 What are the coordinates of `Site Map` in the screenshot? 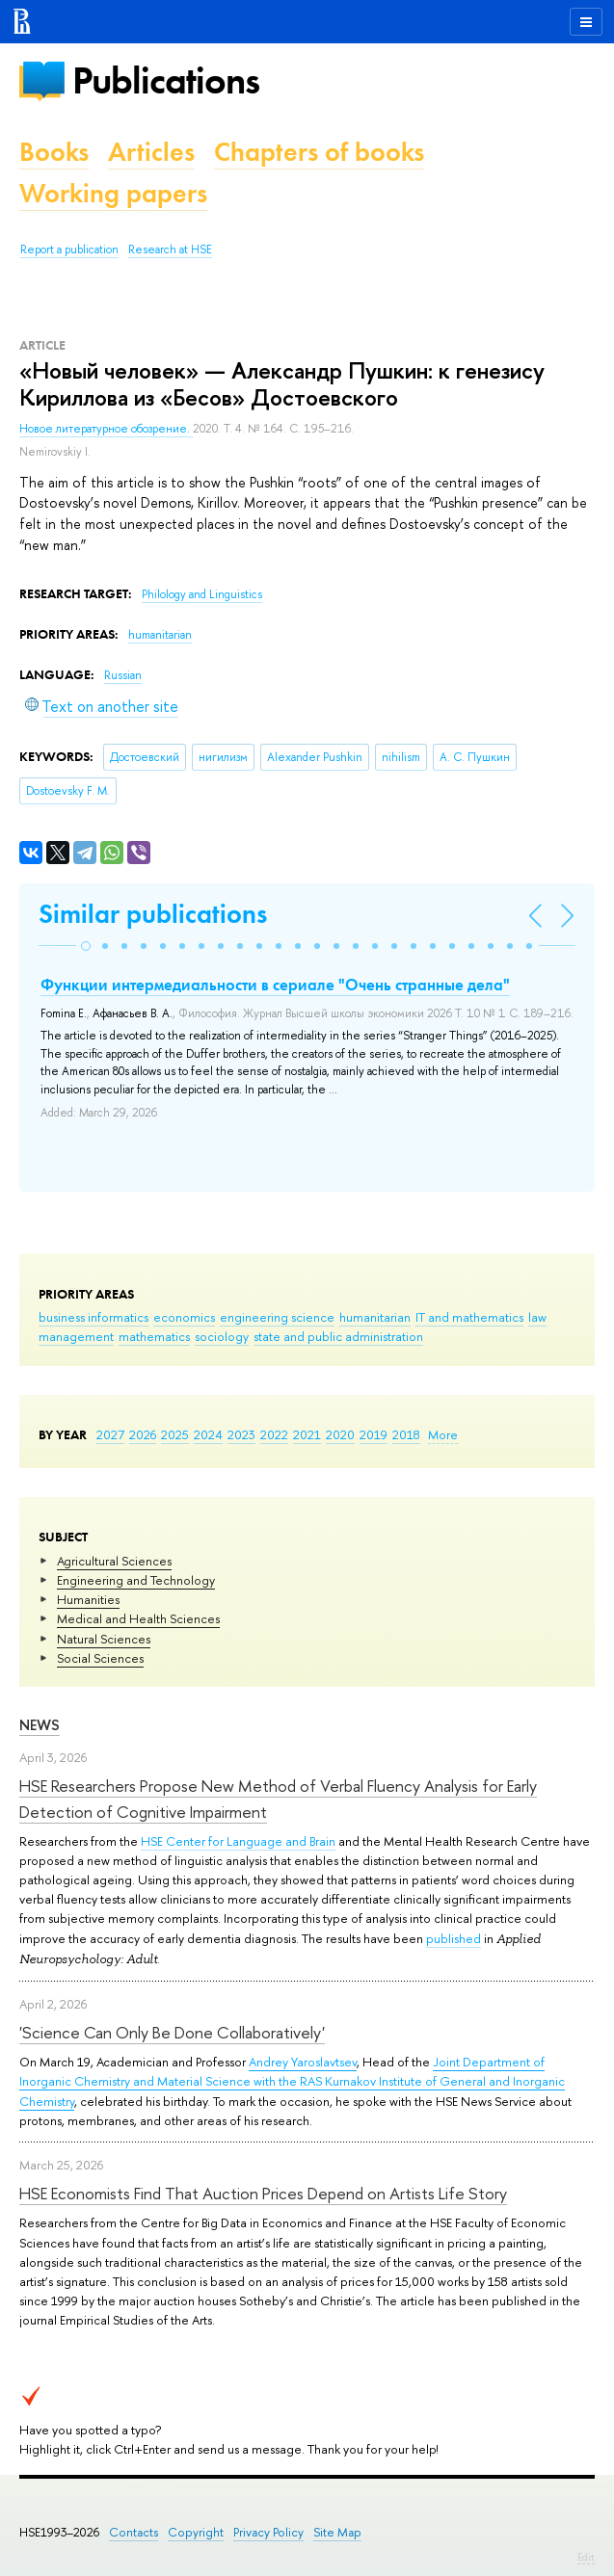 It's located at (337, 2532).